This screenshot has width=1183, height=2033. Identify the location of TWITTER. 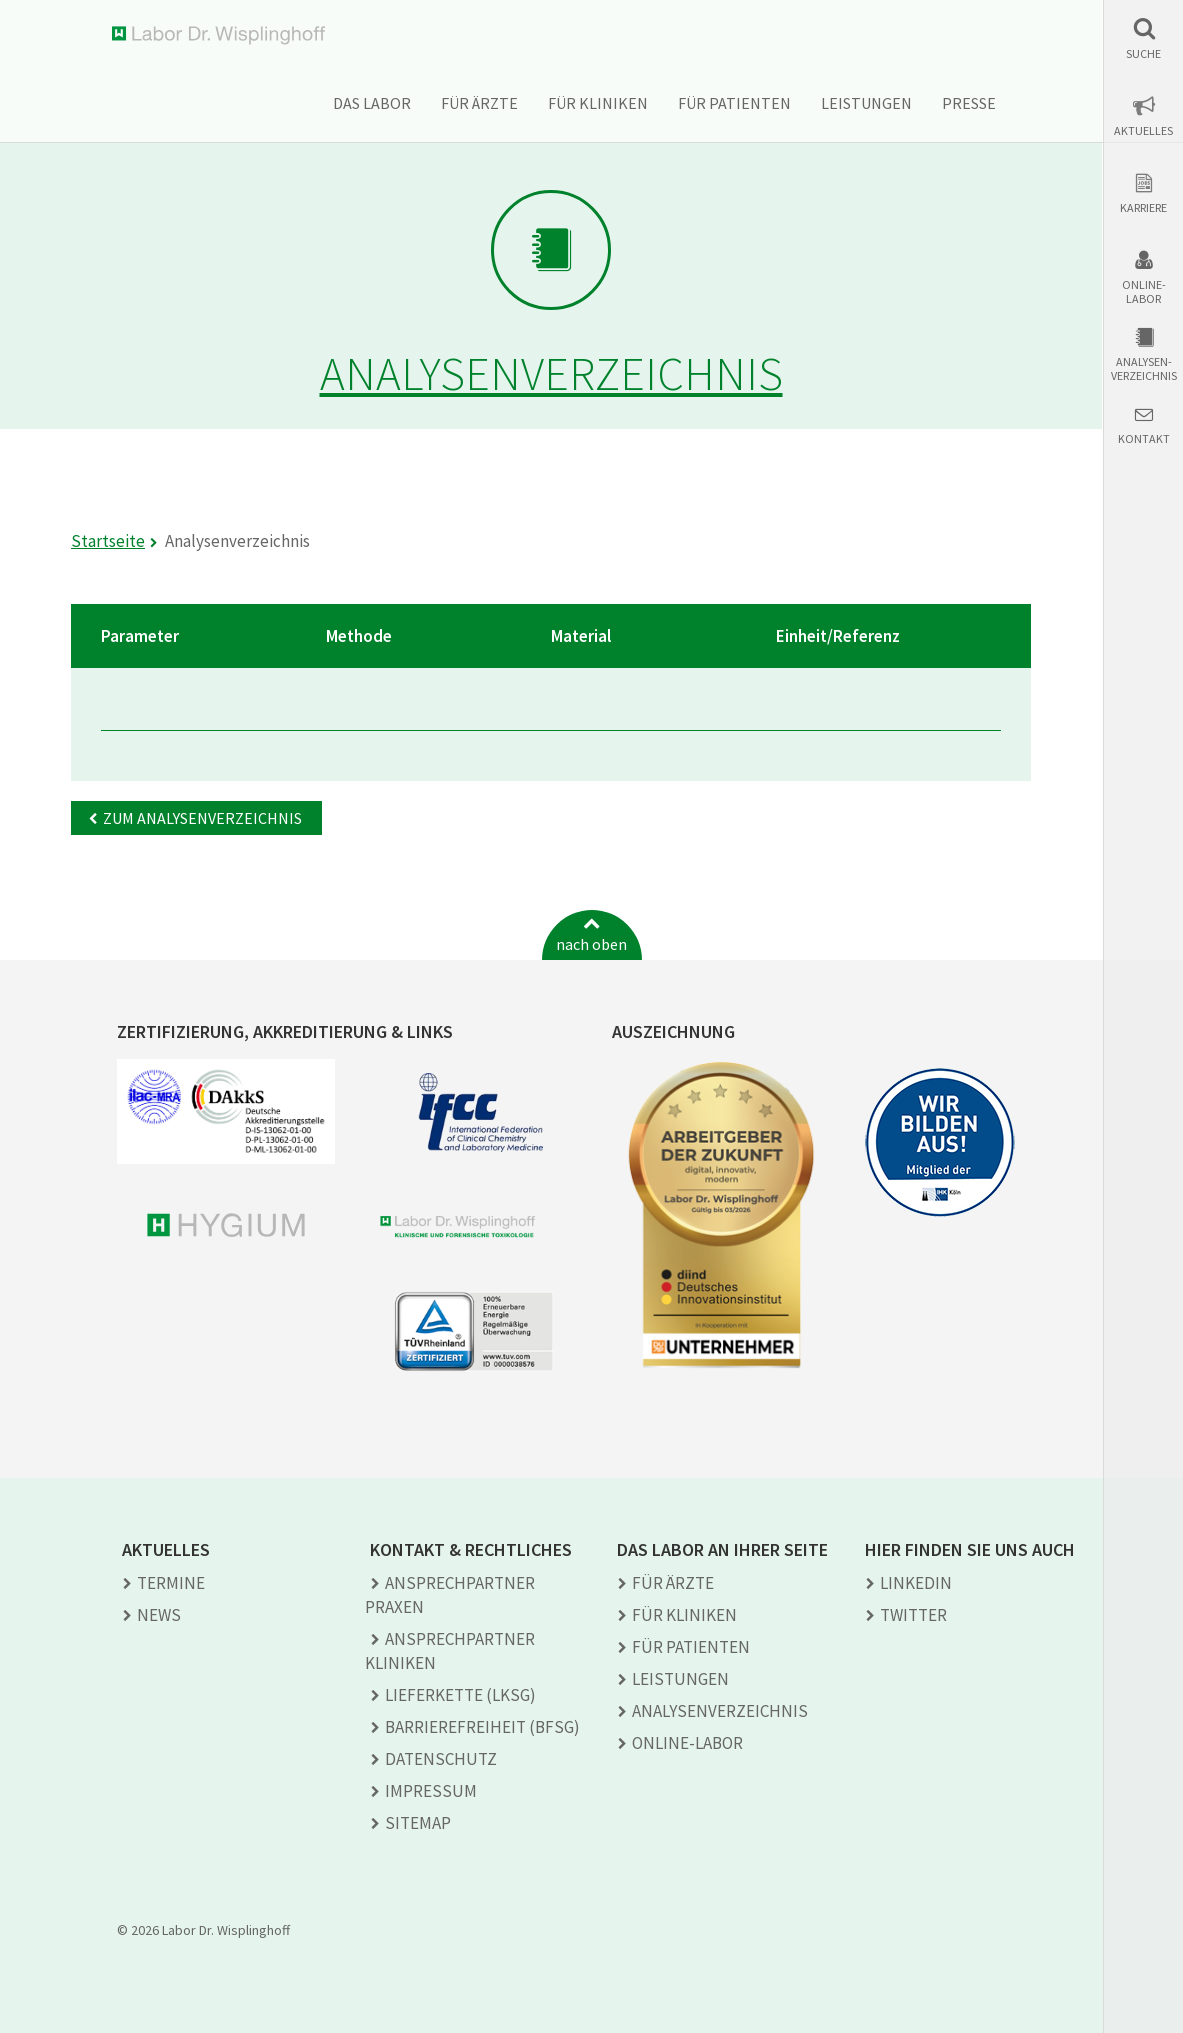
(913, 1615).